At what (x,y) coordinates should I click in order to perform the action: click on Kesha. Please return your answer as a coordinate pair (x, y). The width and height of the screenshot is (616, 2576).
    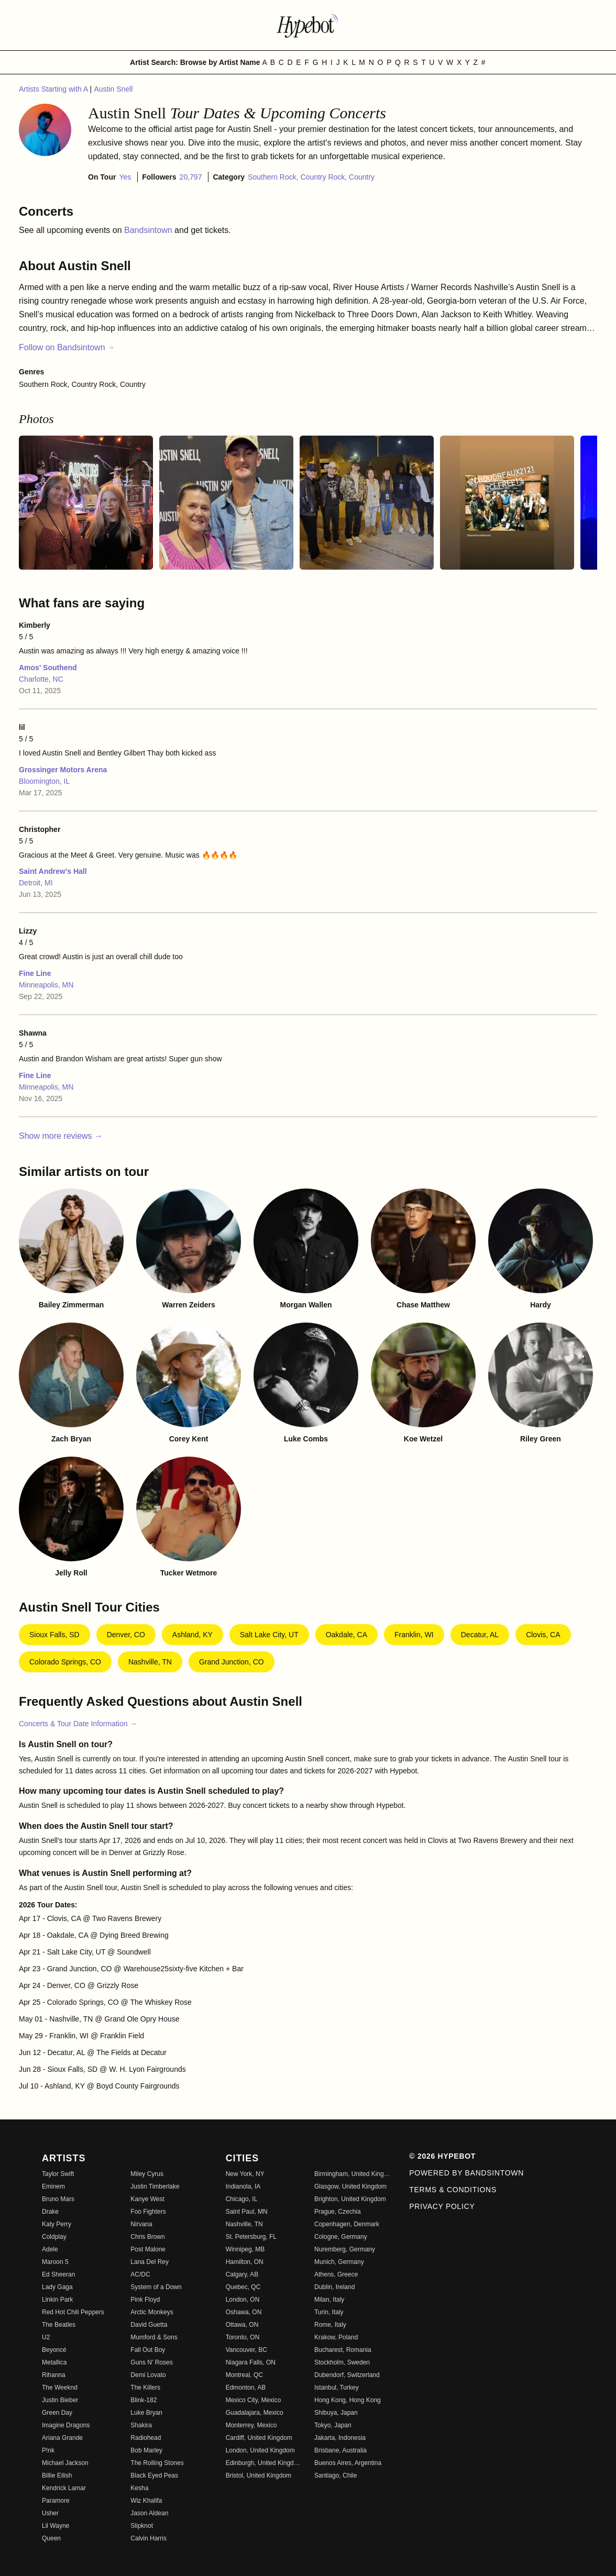
    Looking at the image, I should click on (139, 2488).